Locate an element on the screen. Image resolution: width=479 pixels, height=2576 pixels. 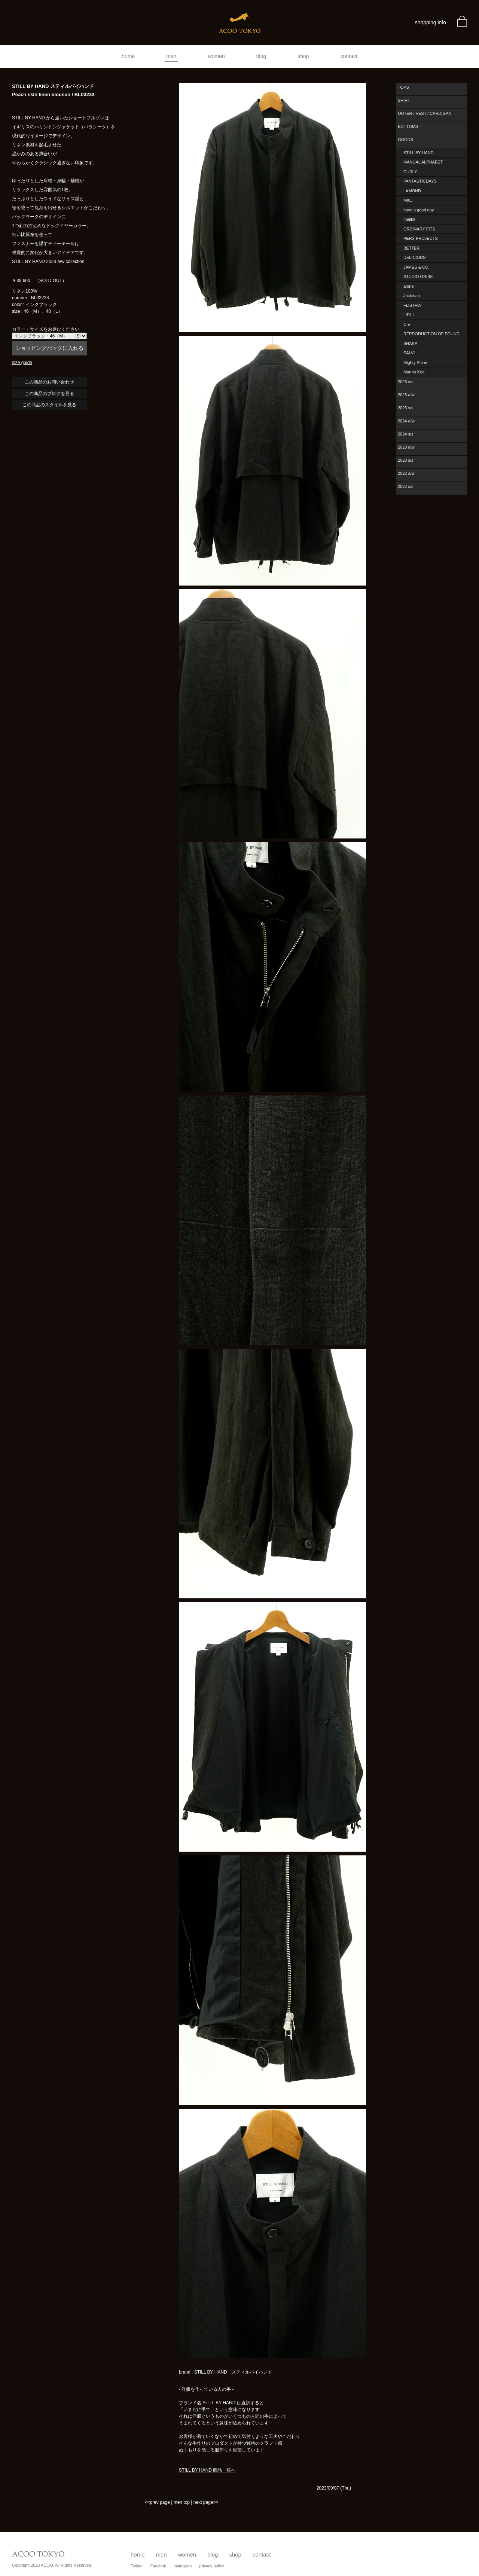
2023 s/s is located at coordinates (406, 460).